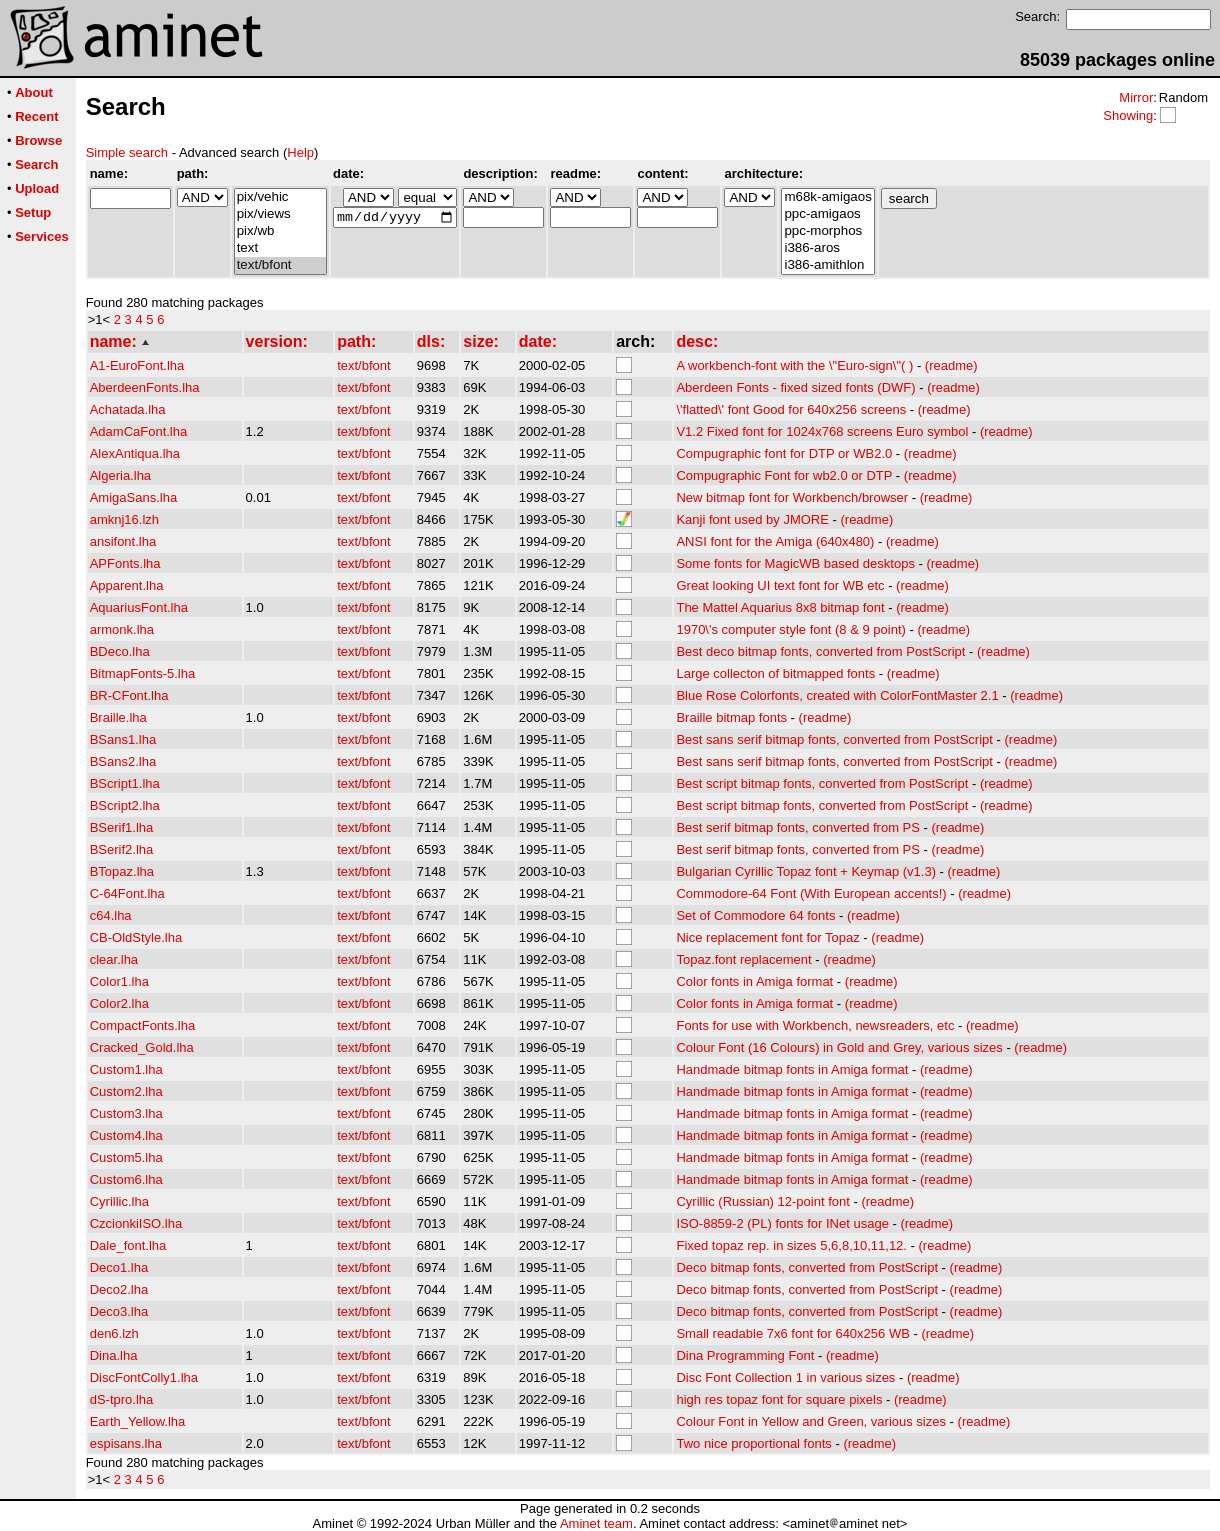 The image size is (1220, 1531). I want to click on ansifont.lha, so click(123, 541).